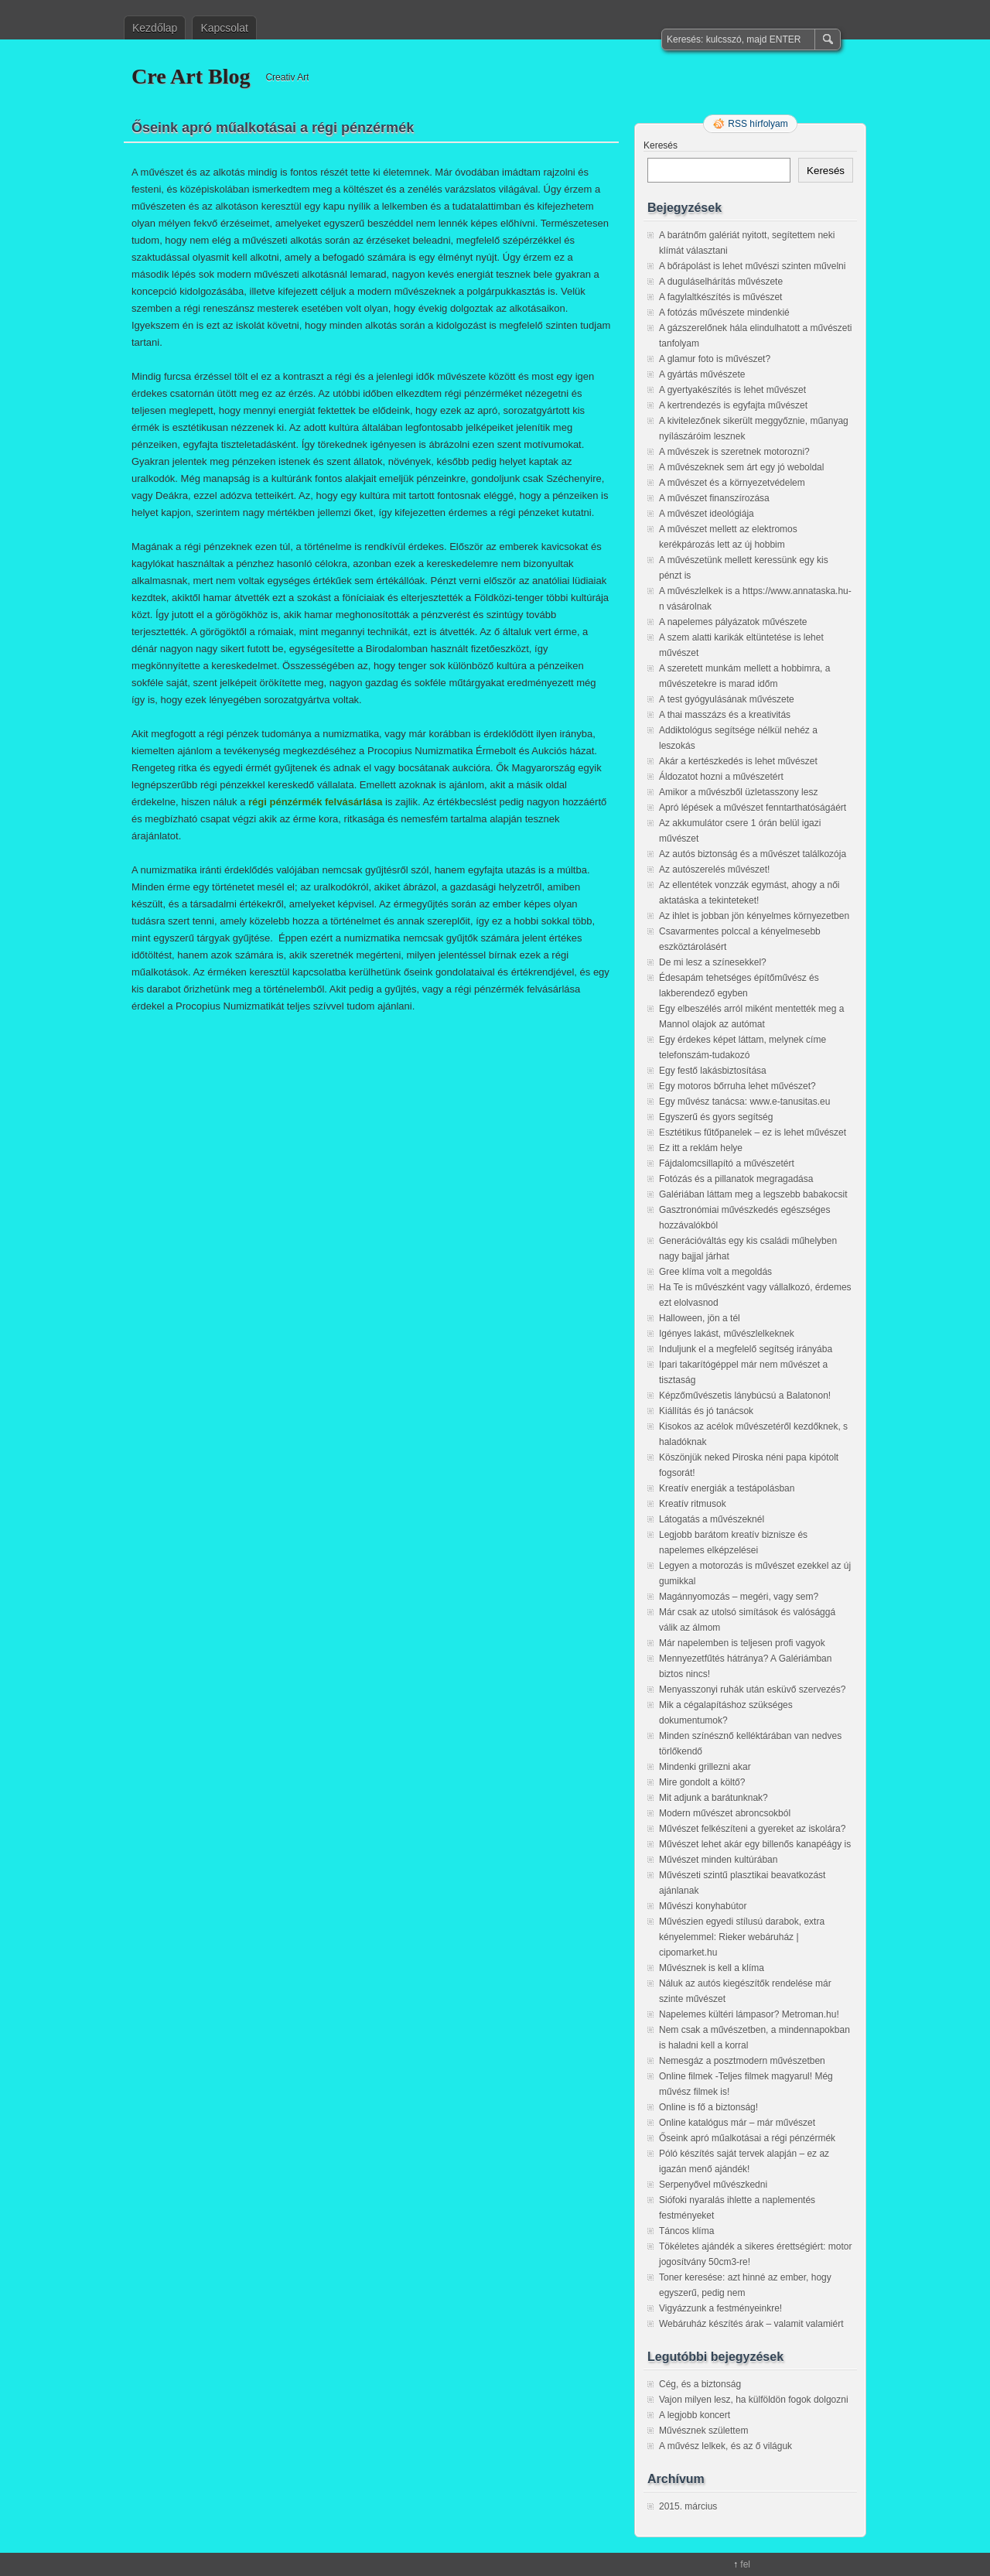 The width and height of the screenshot is (990, 2576). Describe the element at coordinates (712, 962) in the screenshot. I see `De mi lesz a színesekkel?` at that location.